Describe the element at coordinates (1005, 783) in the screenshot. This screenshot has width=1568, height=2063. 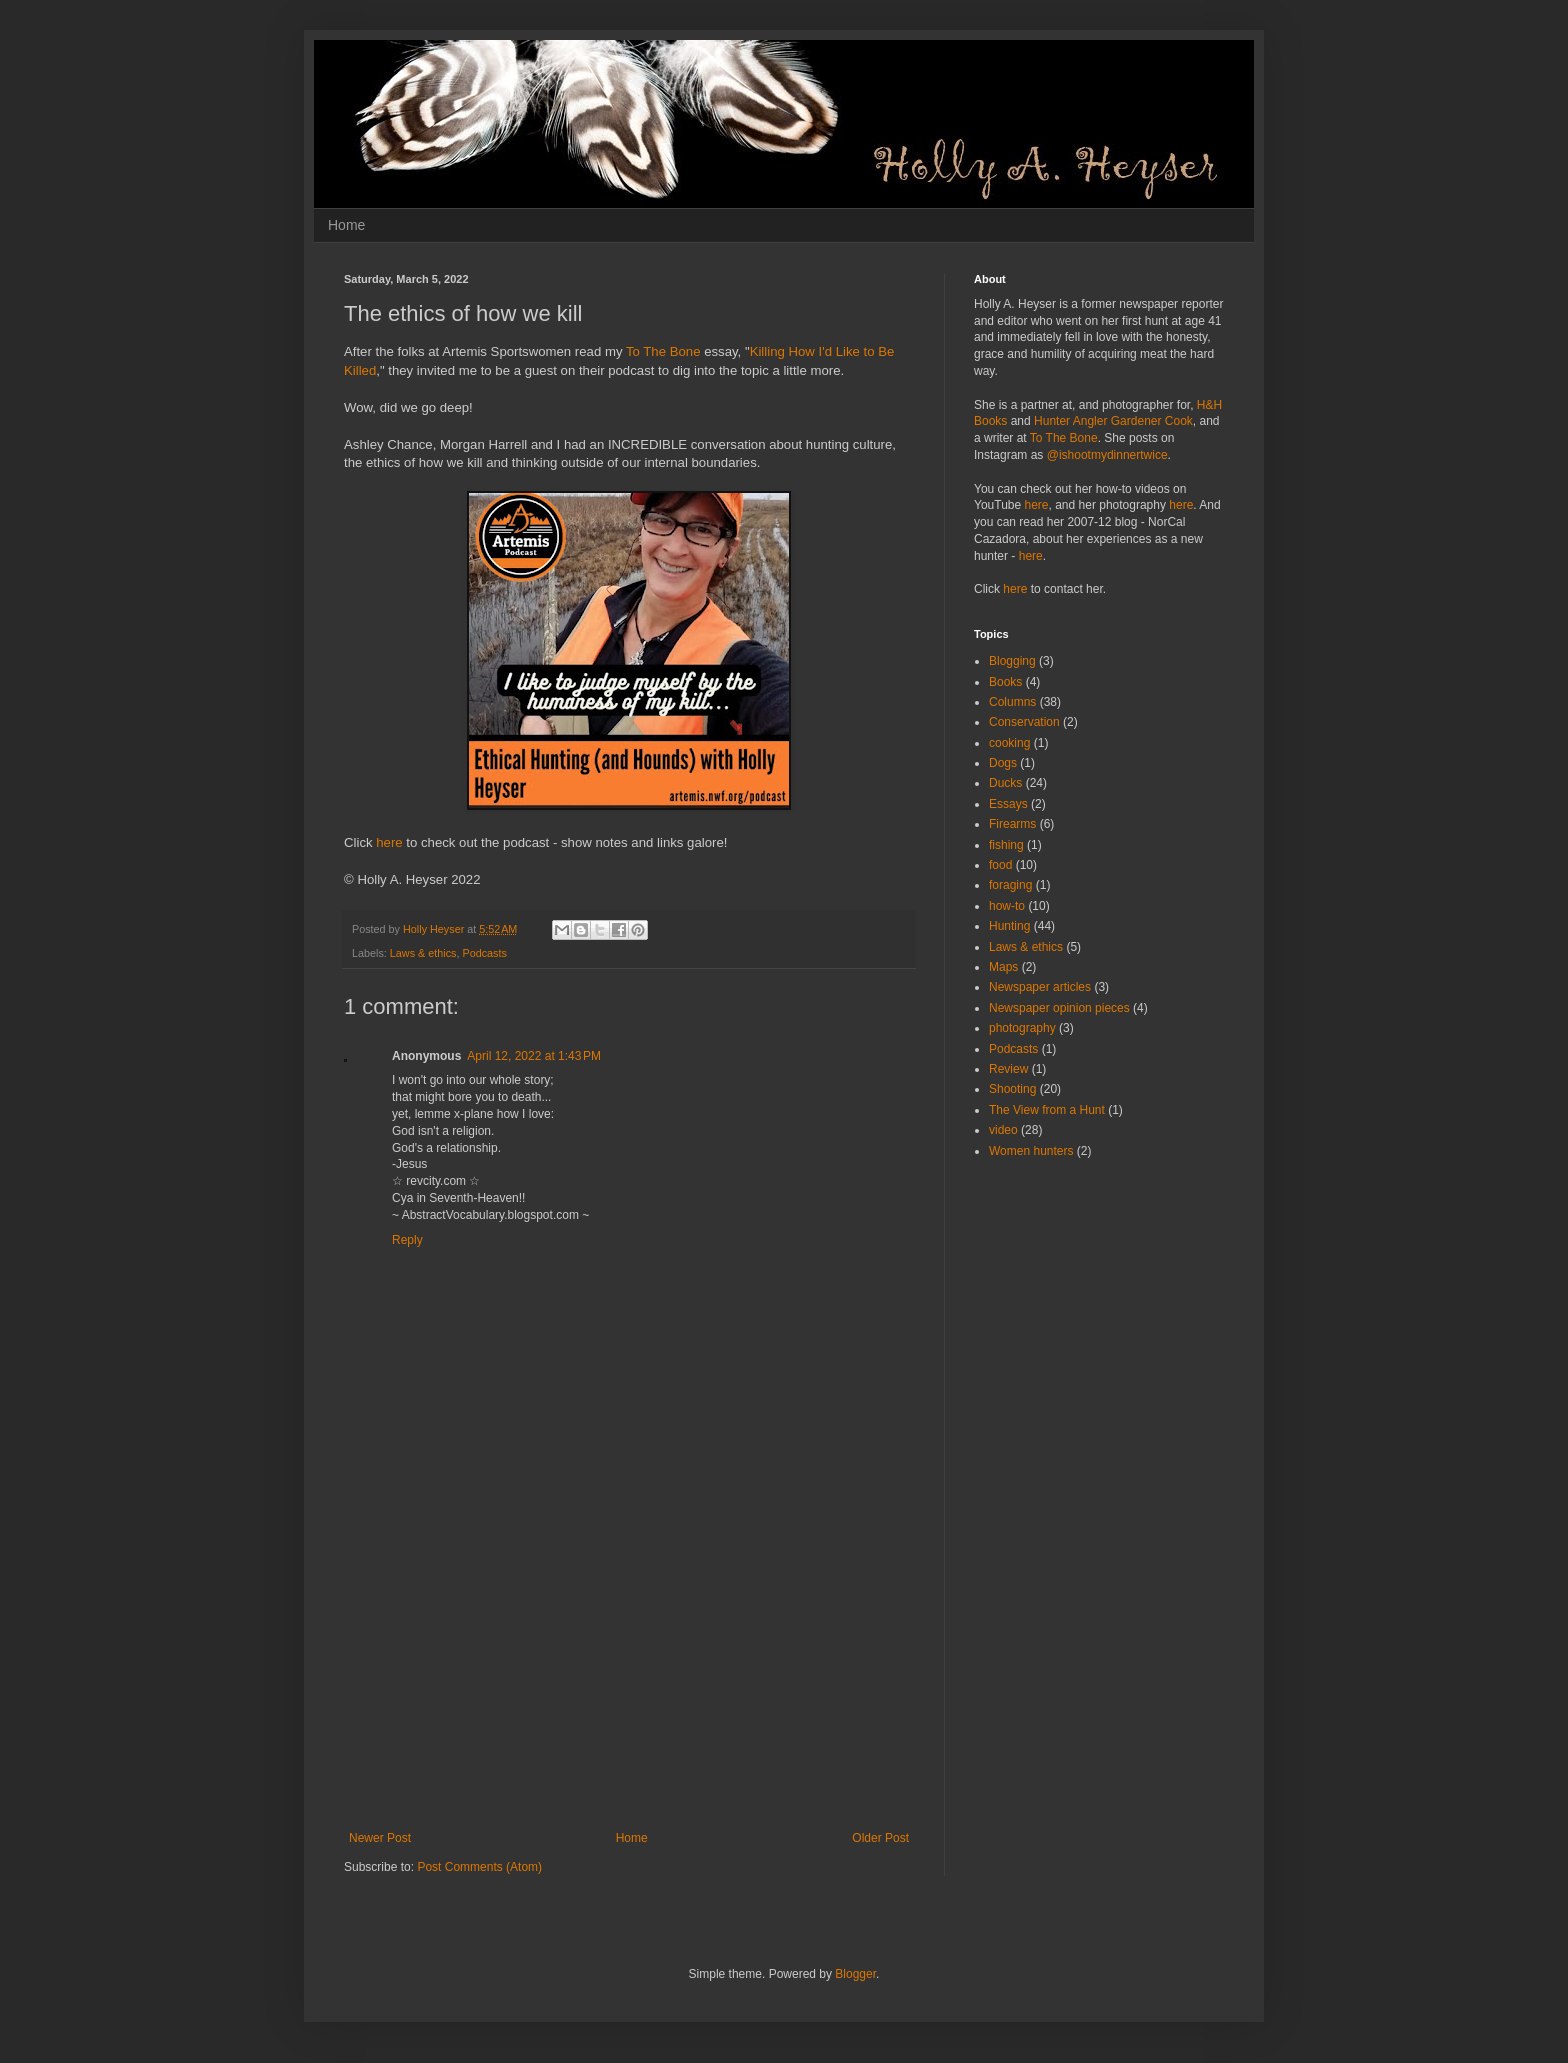
I see `Ducks` at that location.